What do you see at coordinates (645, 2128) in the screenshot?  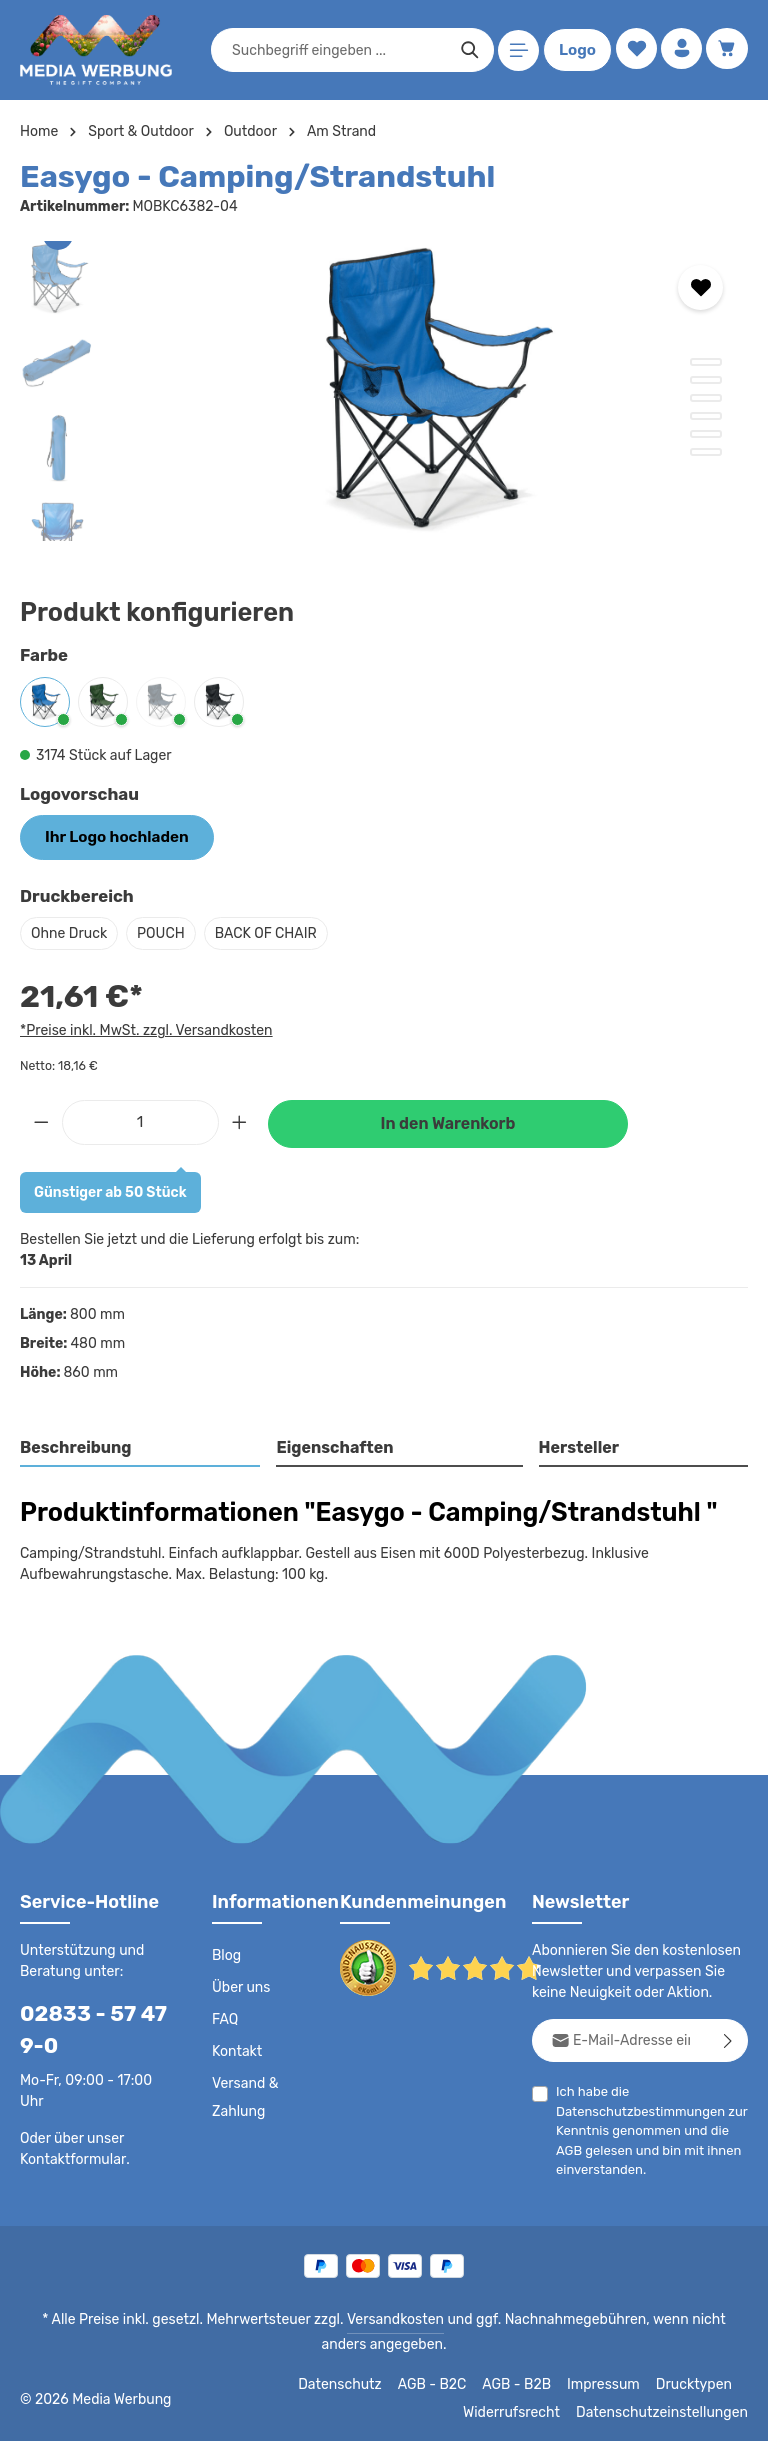 I see `Ich habe die zur Kenntnis genommen und die gelesen und bin mit ihnen einverstanden.` at bounding box center [645, 2128].